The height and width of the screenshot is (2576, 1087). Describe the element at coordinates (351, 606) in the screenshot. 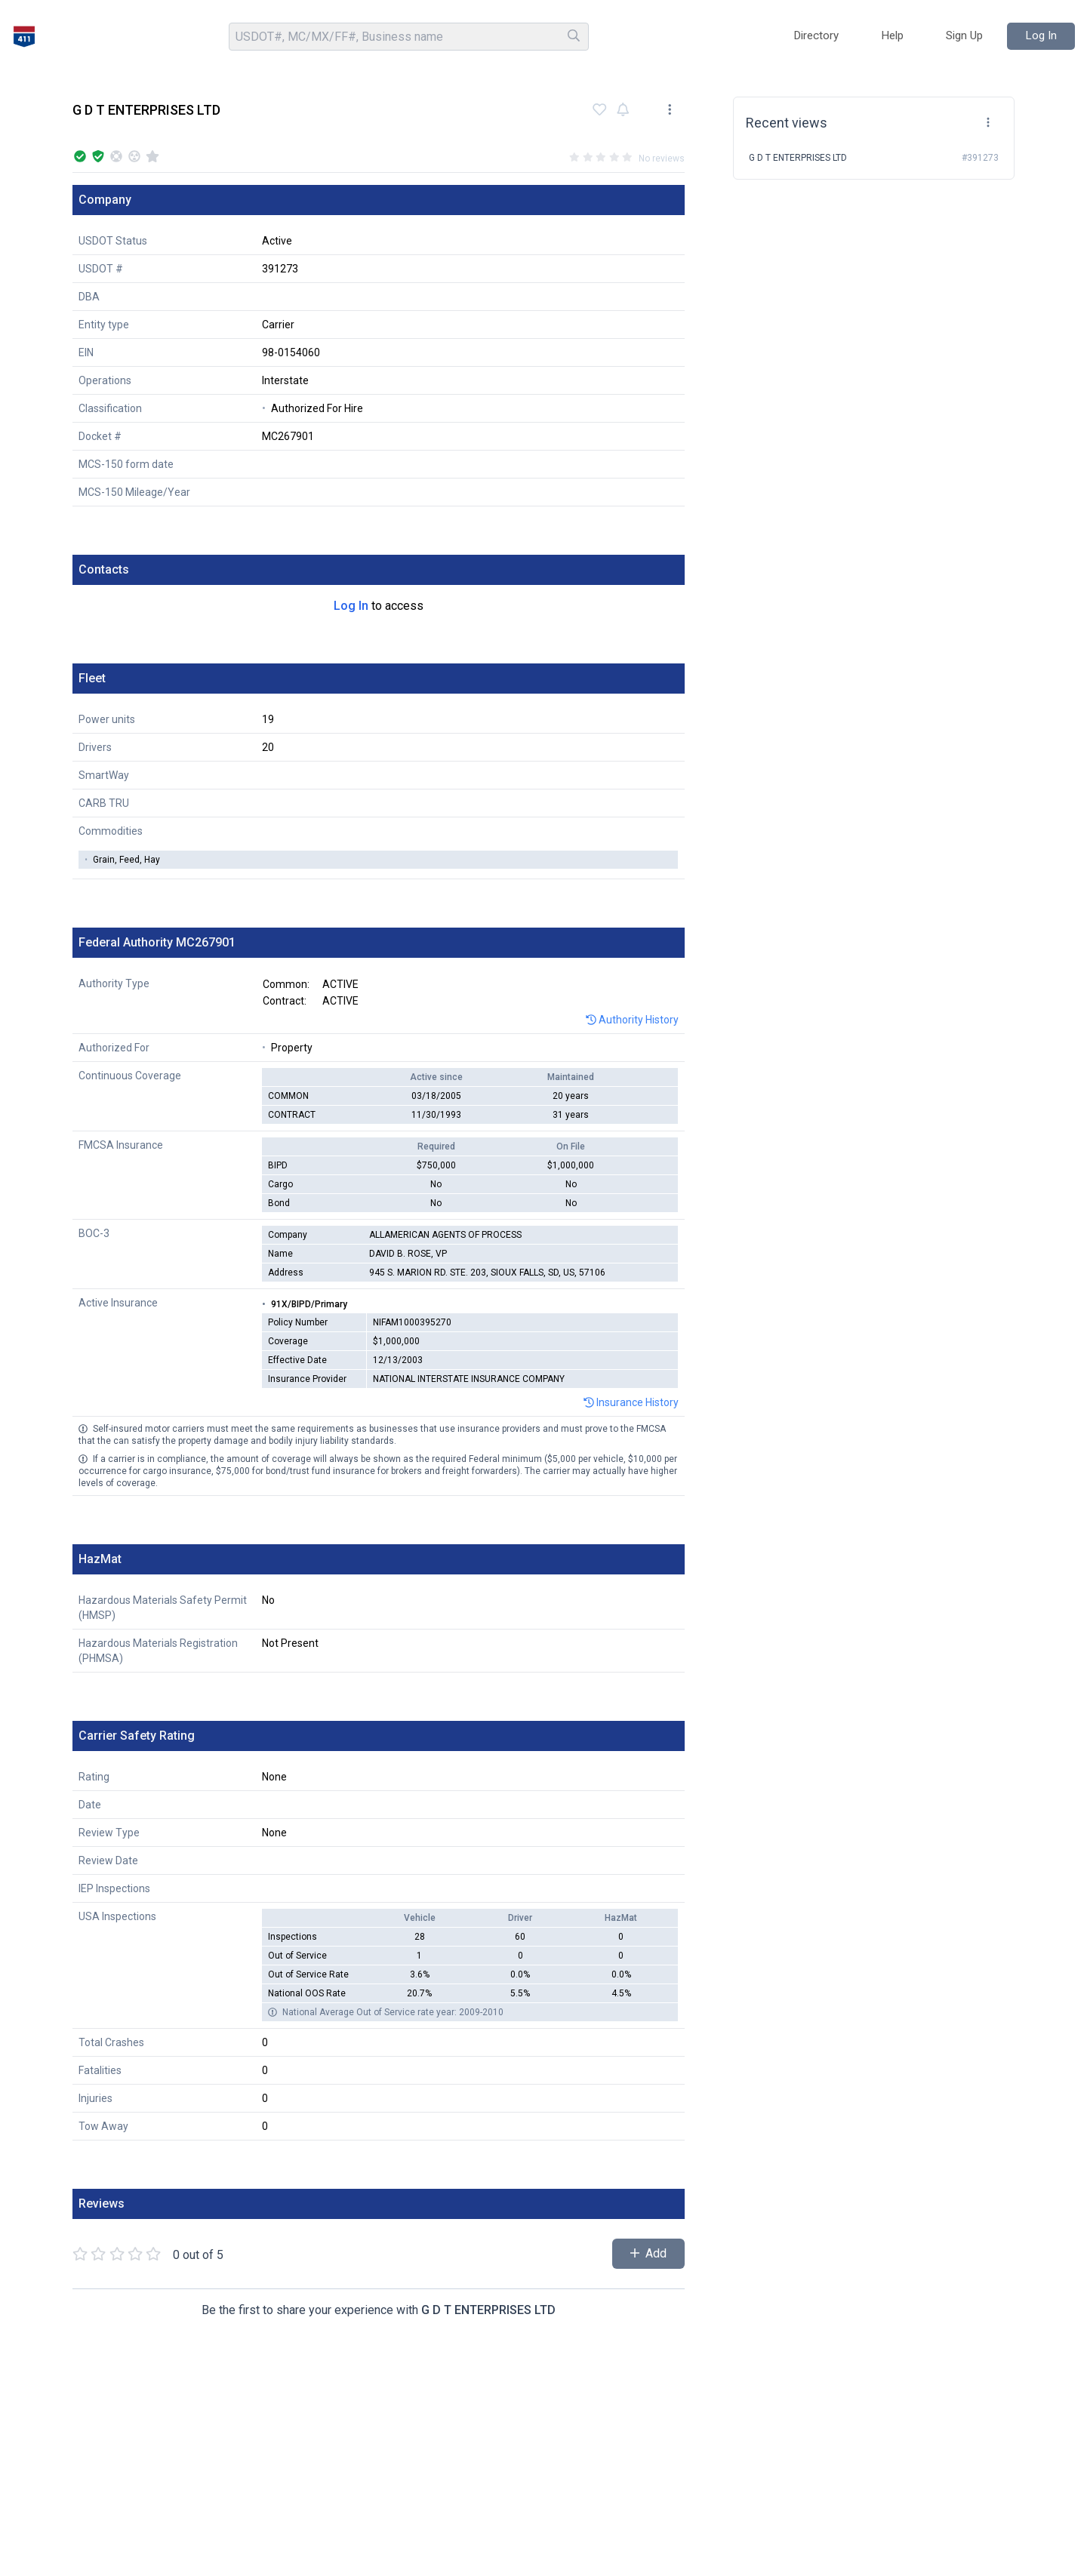

I see `Log In` at that location.